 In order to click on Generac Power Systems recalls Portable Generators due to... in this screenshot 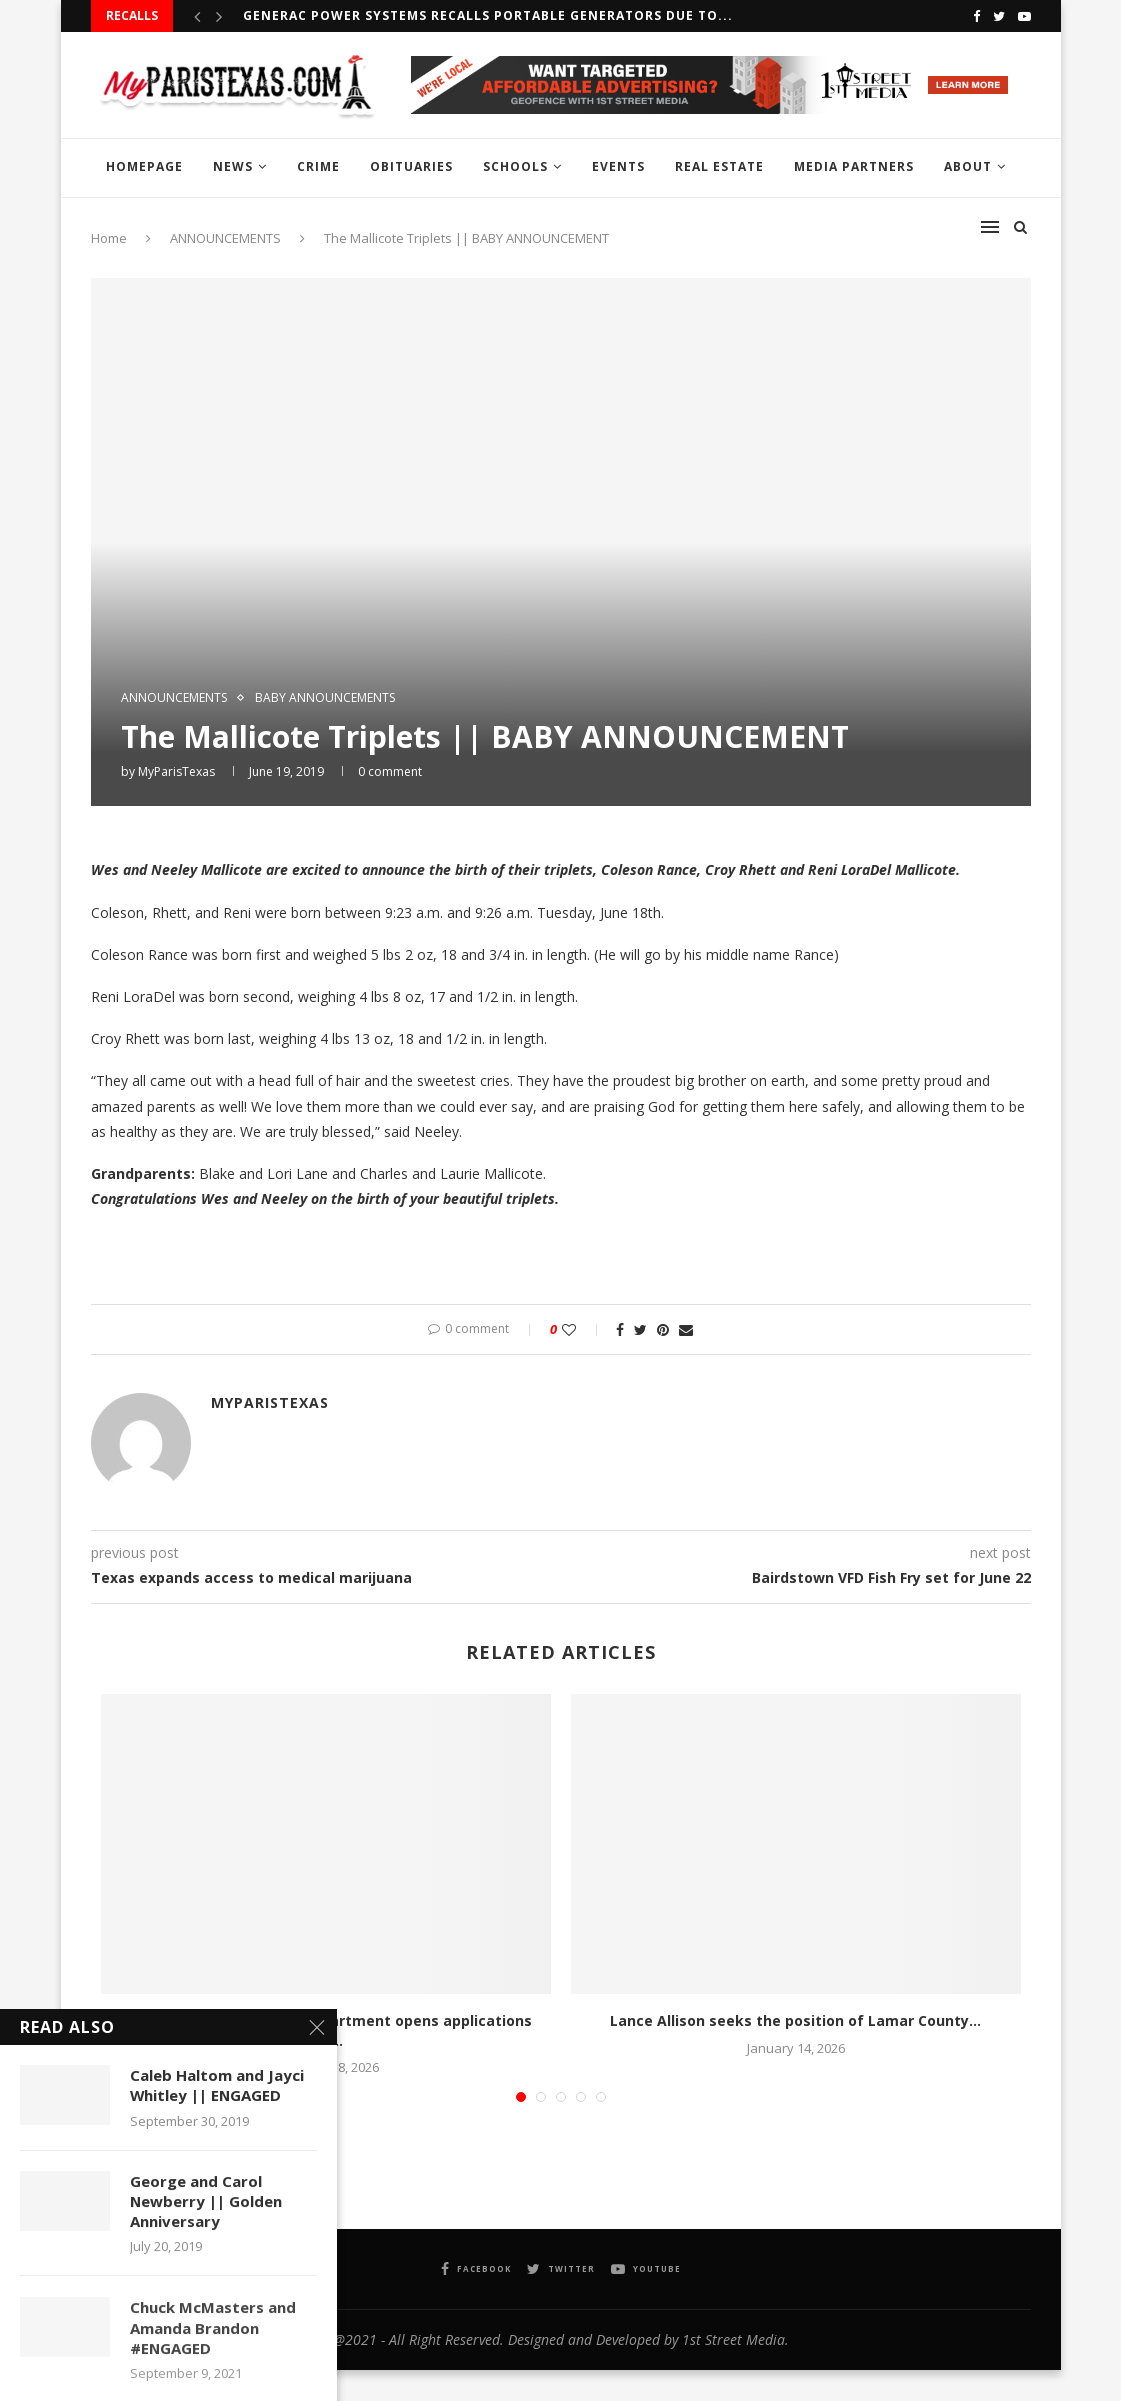, I will do `click(488, 15)`.